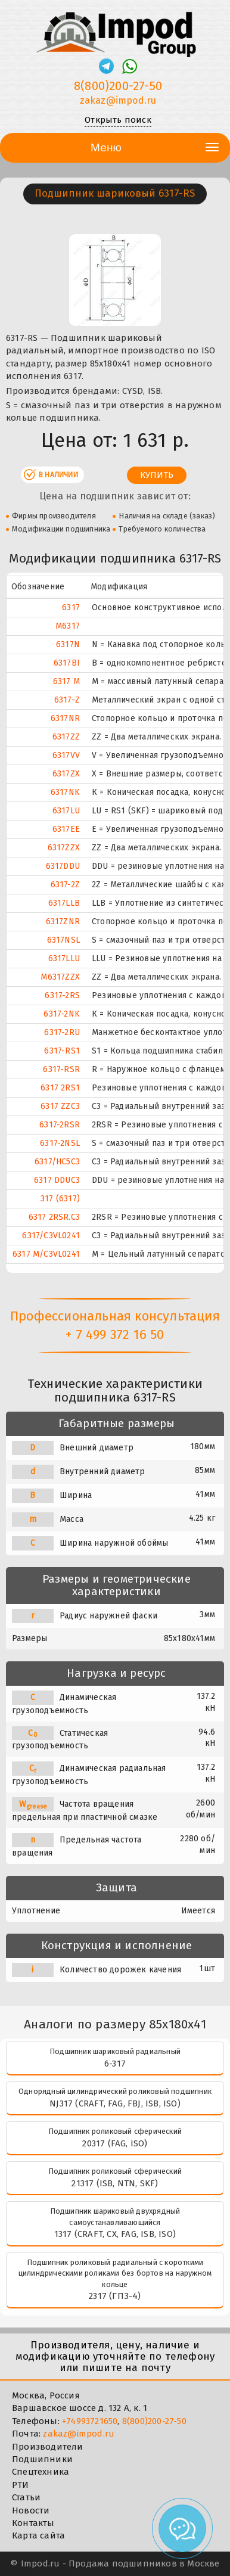 This screenshot has width=230, height=2576. What do you see at coordinates (118, 86) in the screenshot?
I see `8(800)200-27-50 [Телефон]` at bounding box center [118, 86].